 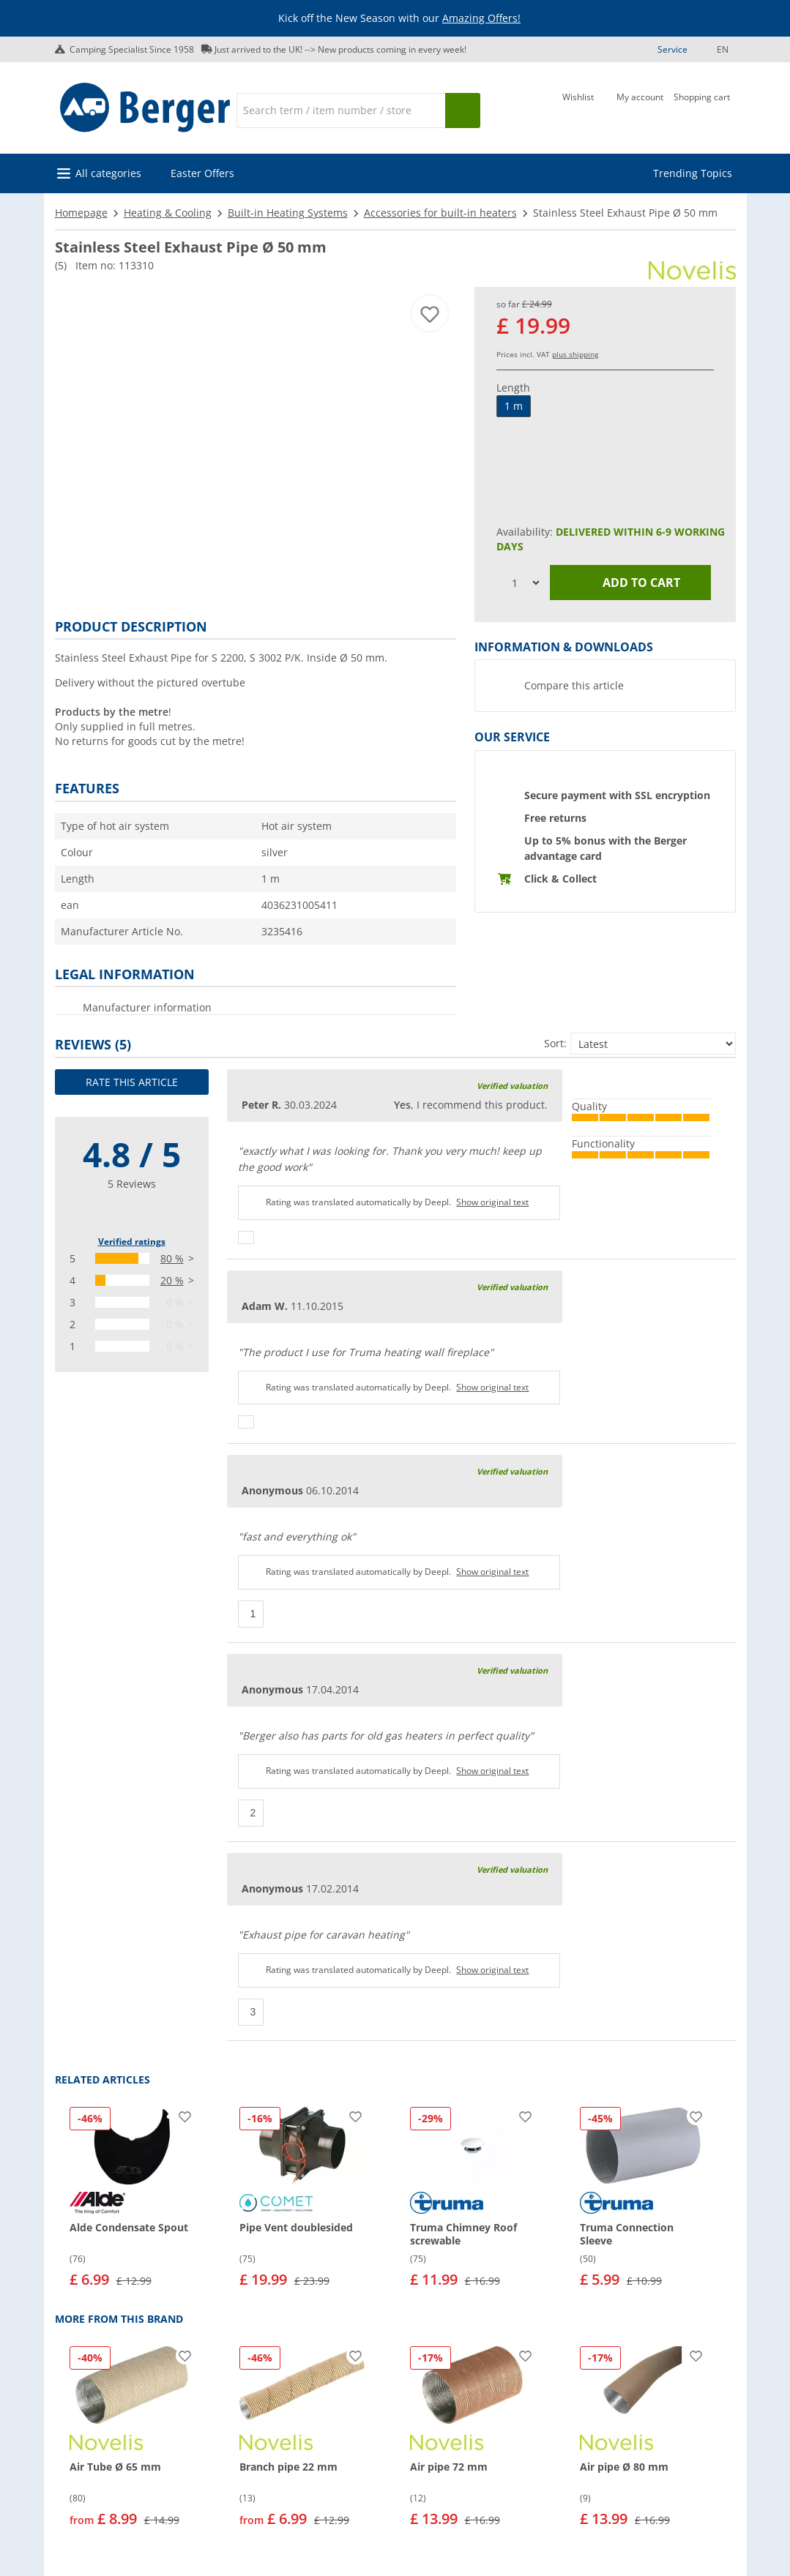 I want to click on [My account], so click(x=639, y=109).